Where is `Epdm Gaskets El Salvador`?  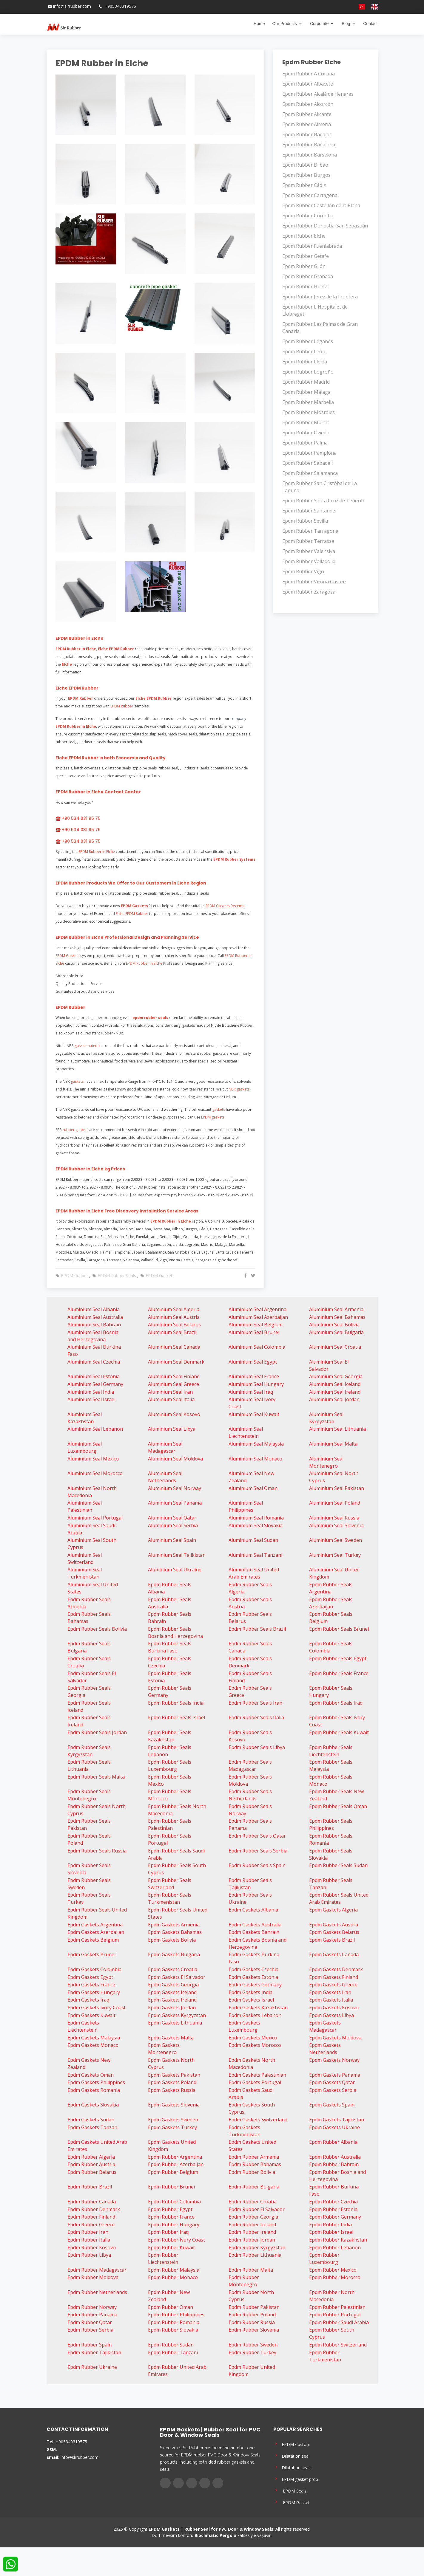
Epdm Gaskets El Salvador is located at coordinates (176, 1977).